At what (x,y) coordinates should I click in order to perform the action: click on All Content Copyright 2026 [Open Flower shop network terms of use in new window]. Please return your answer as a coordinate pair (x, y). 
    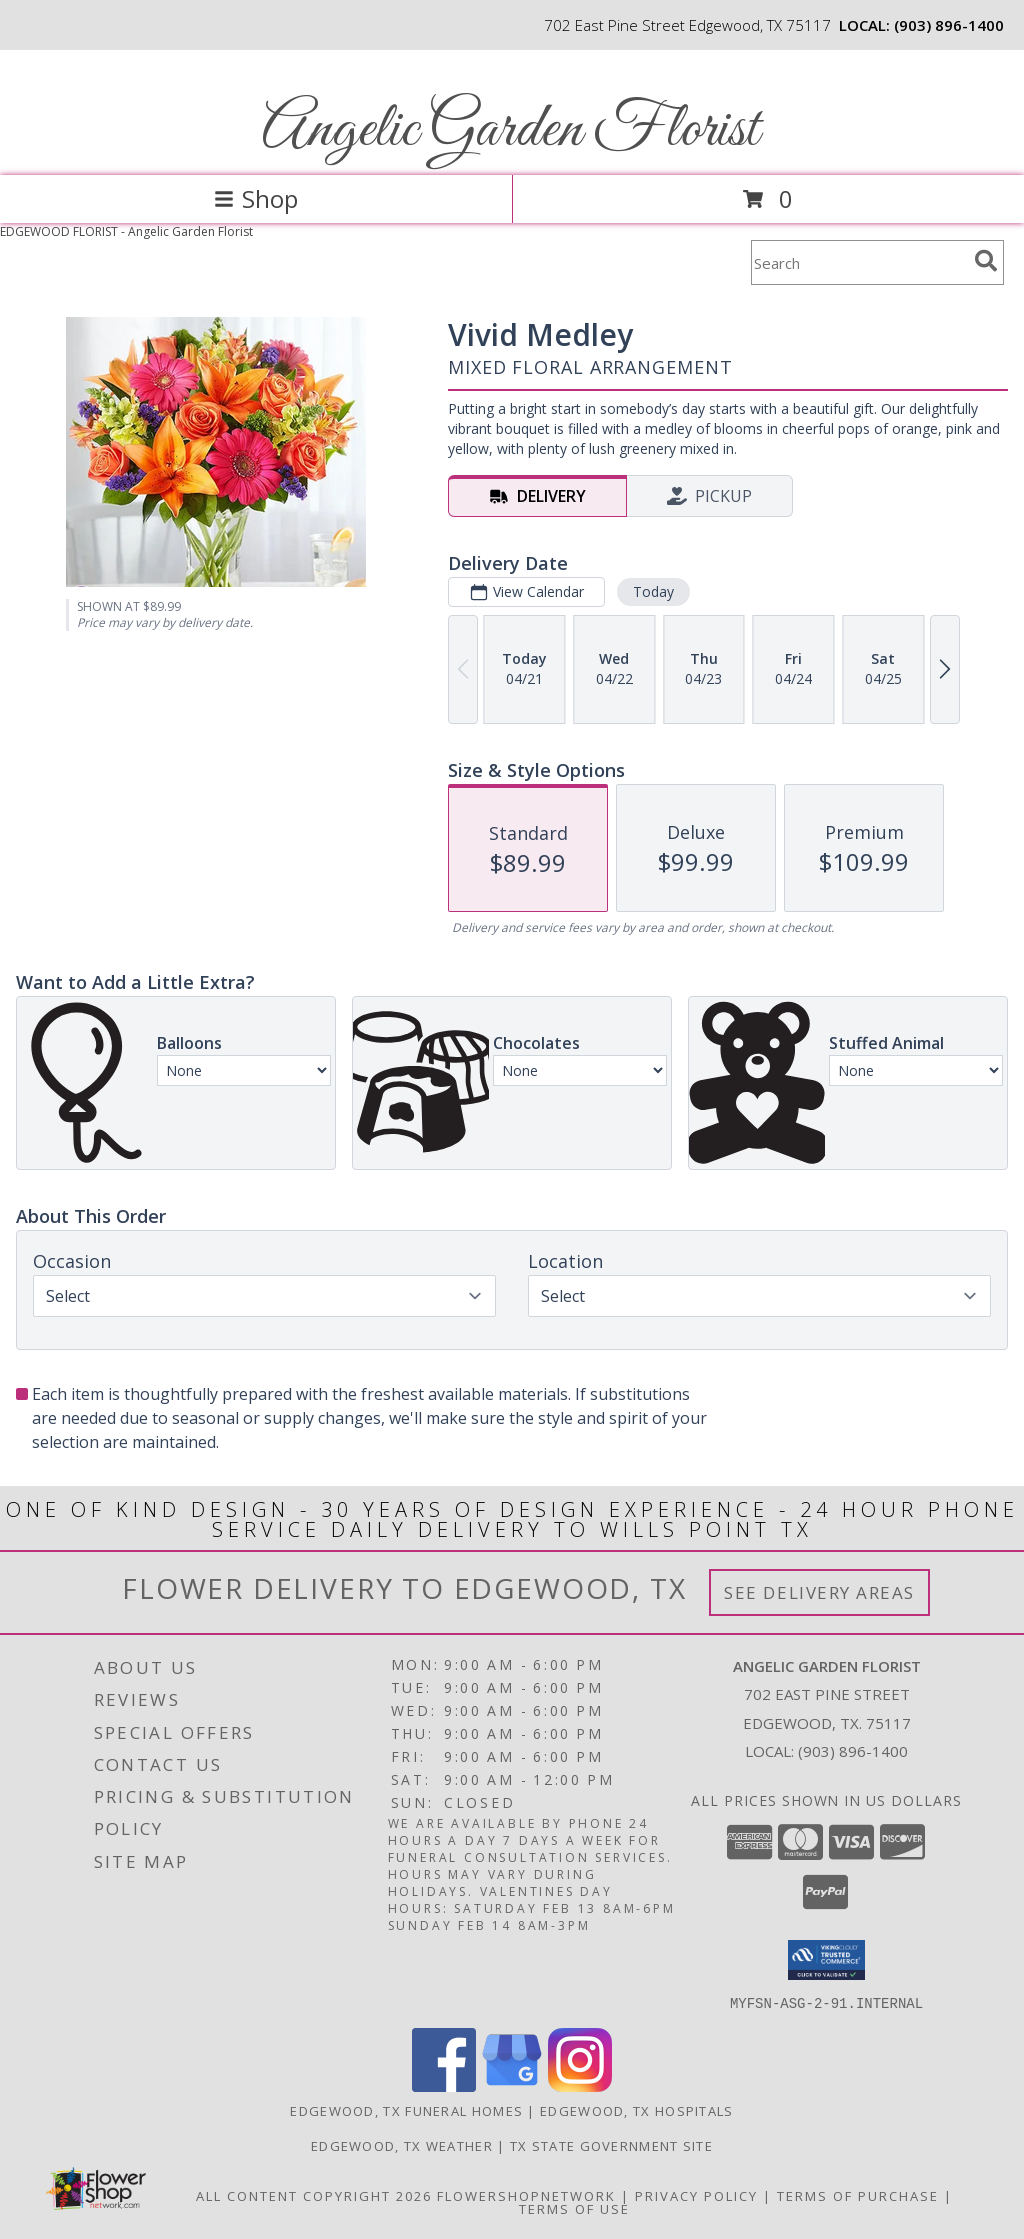
    Looking at the image, I should click on (314, 2195).